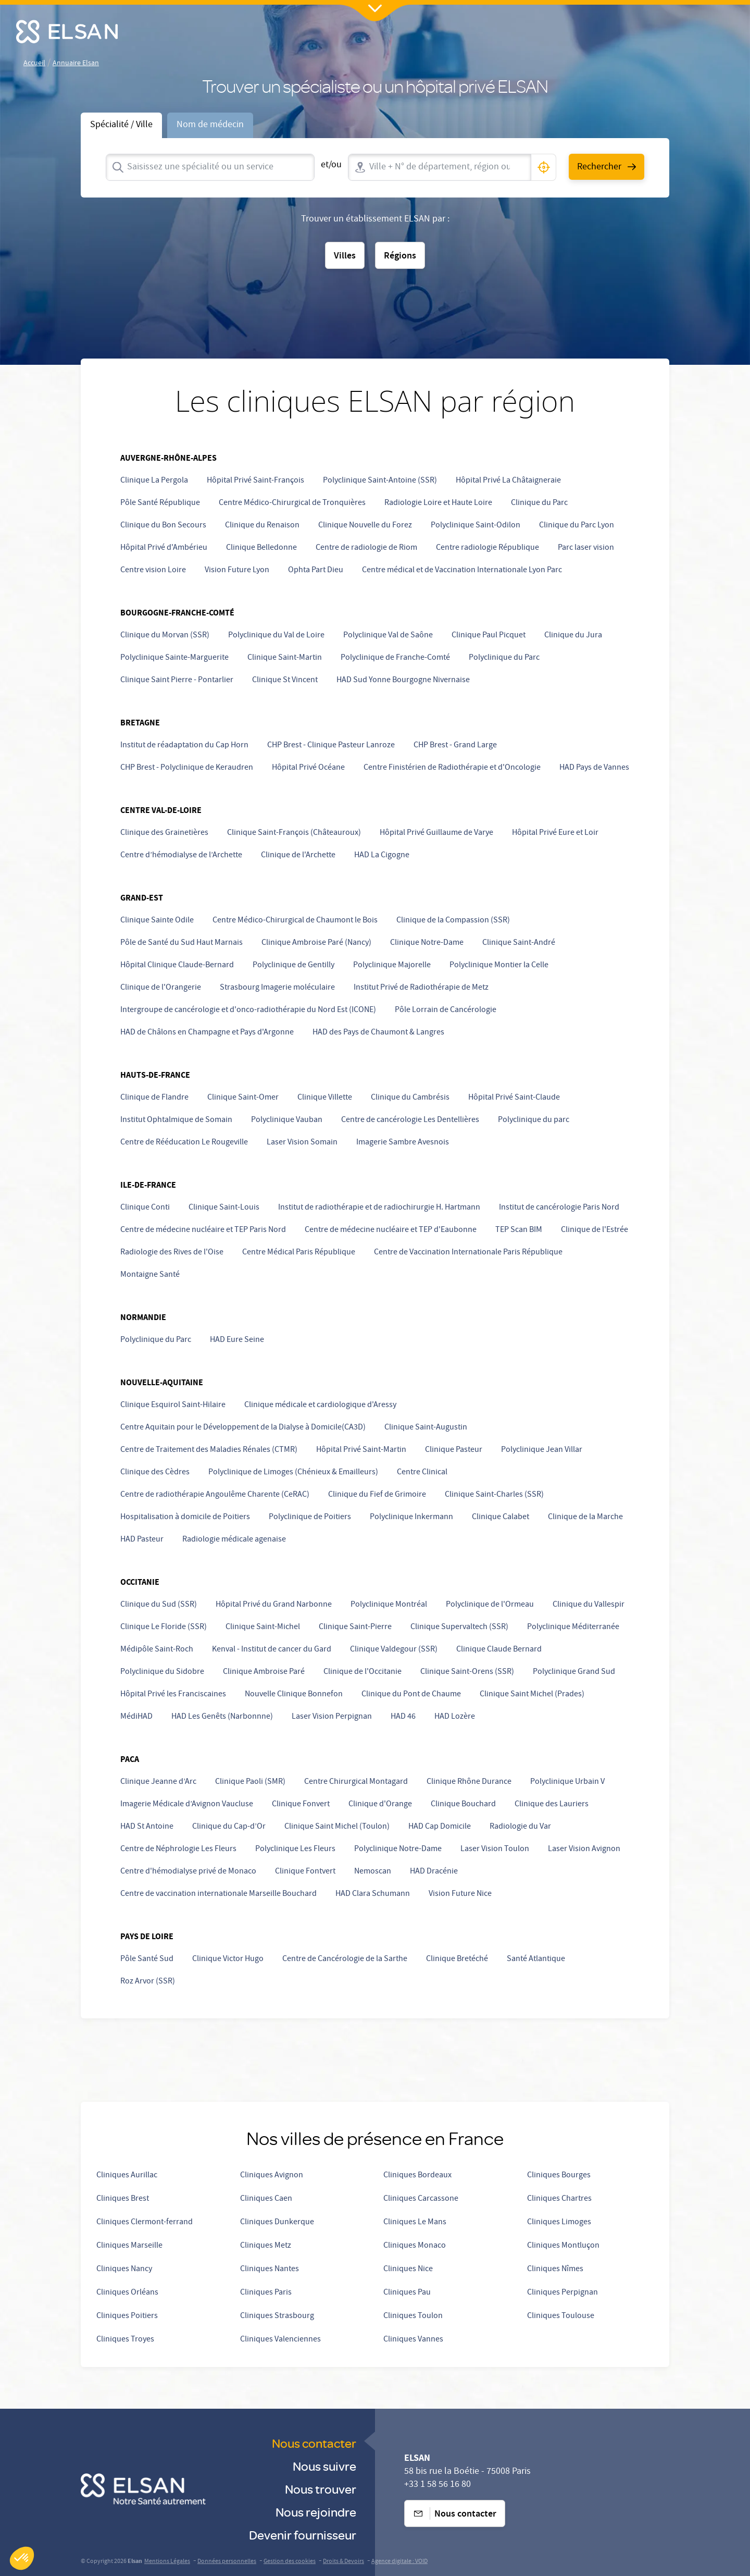 This screenshot has width=750, height=2576. I want to click on Clinique Paul Picquet, so click(489, 636).